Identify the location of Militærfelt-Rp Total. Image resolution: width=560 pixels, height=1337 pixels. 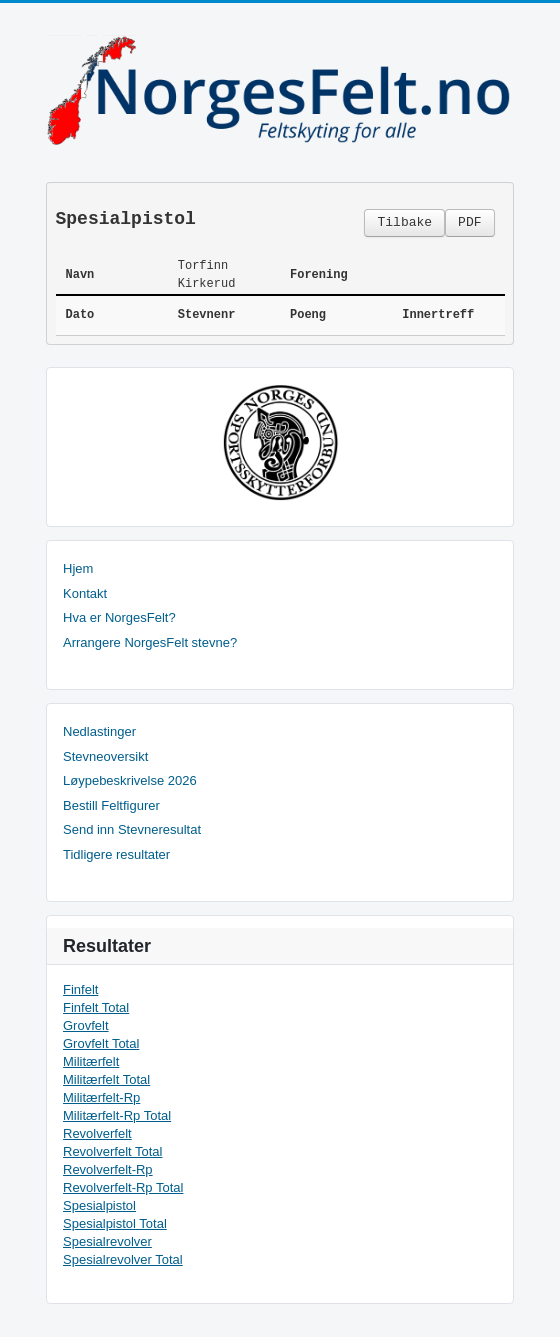
(117, 1115).